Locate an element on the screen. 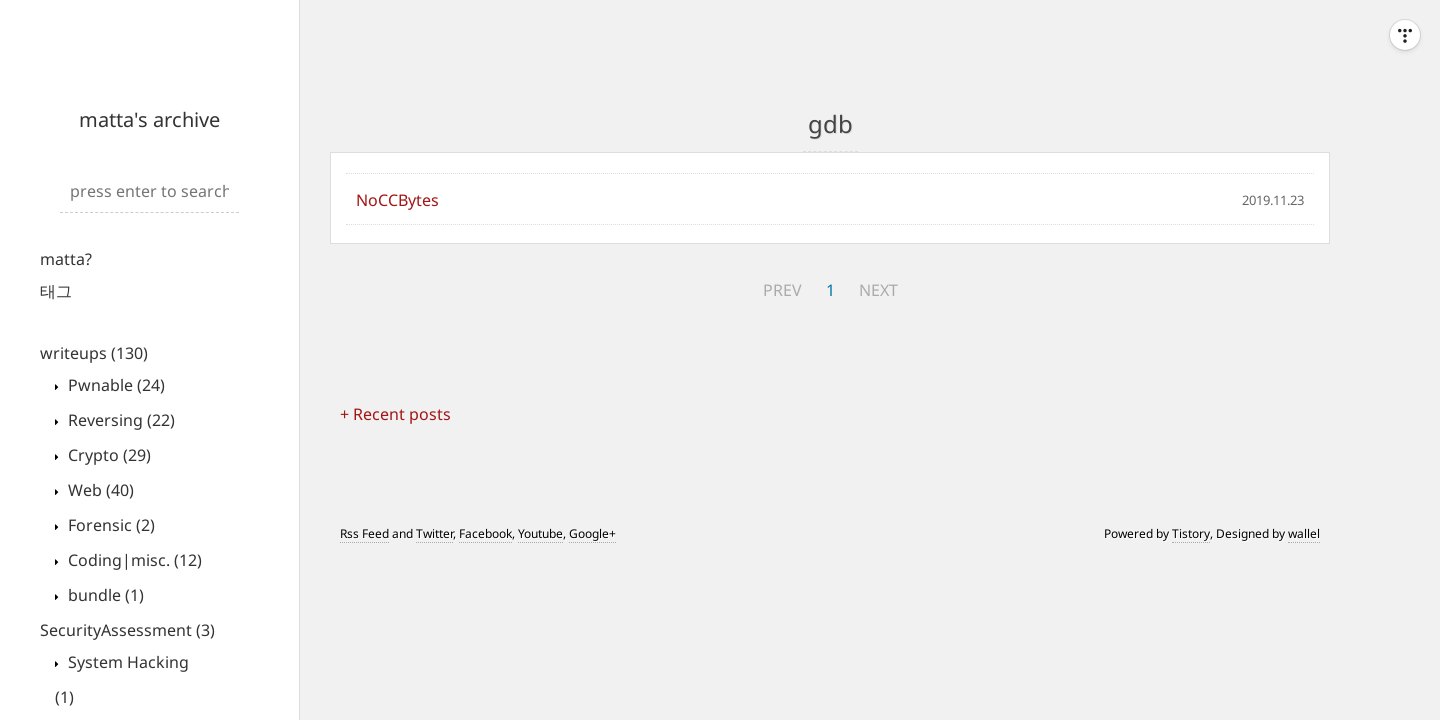 This screenshot has width=1440, height=720. matta's archive is located at coordinates (149, 119).